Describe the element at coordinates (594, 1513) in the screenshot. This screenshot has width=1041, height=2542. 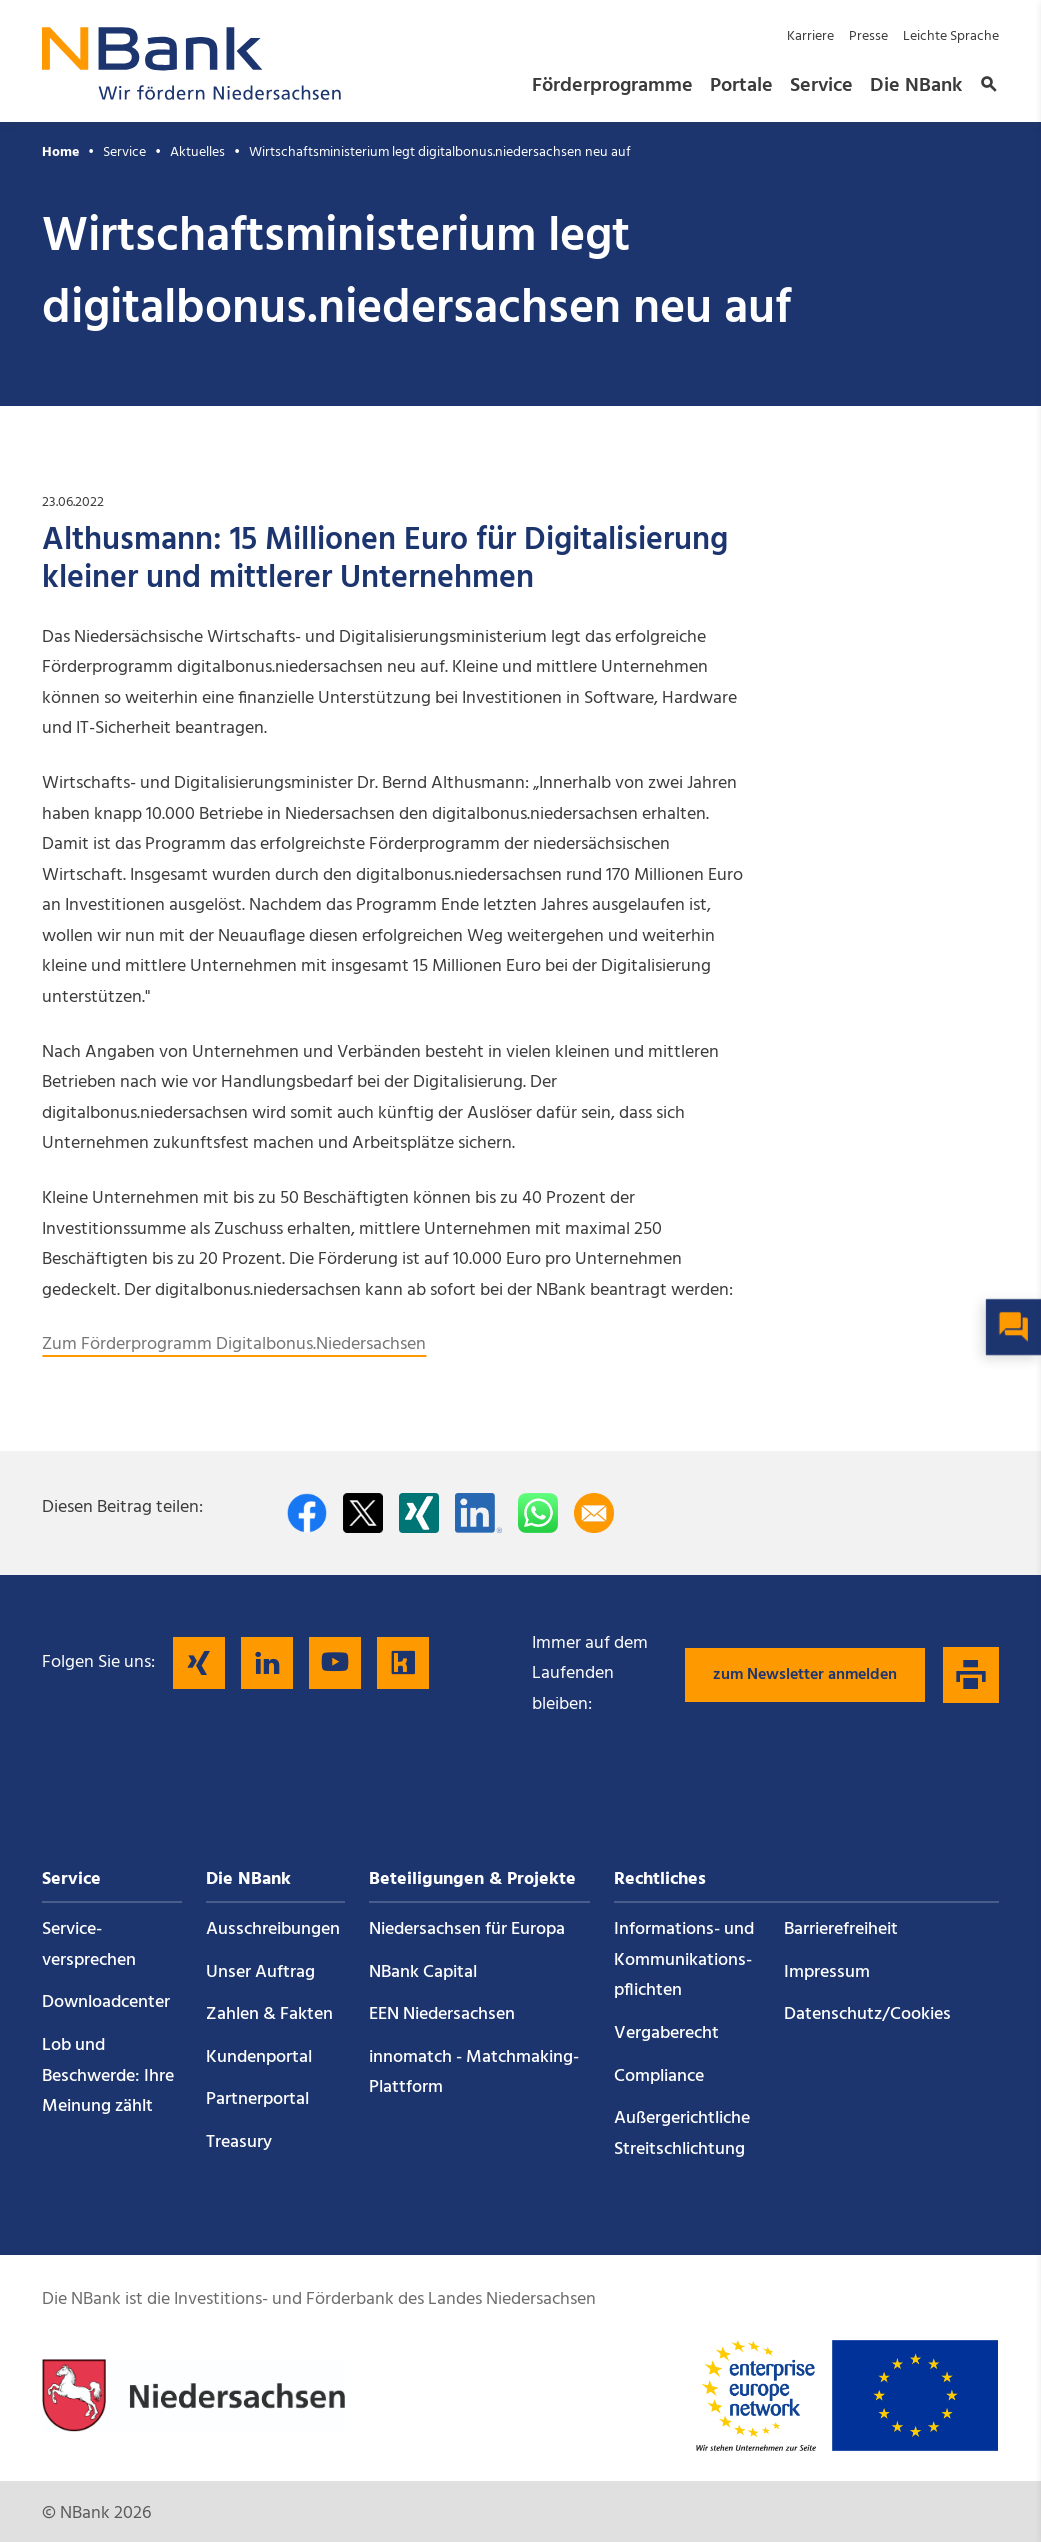
I see `[Per E-Mail teilen]` at that location.